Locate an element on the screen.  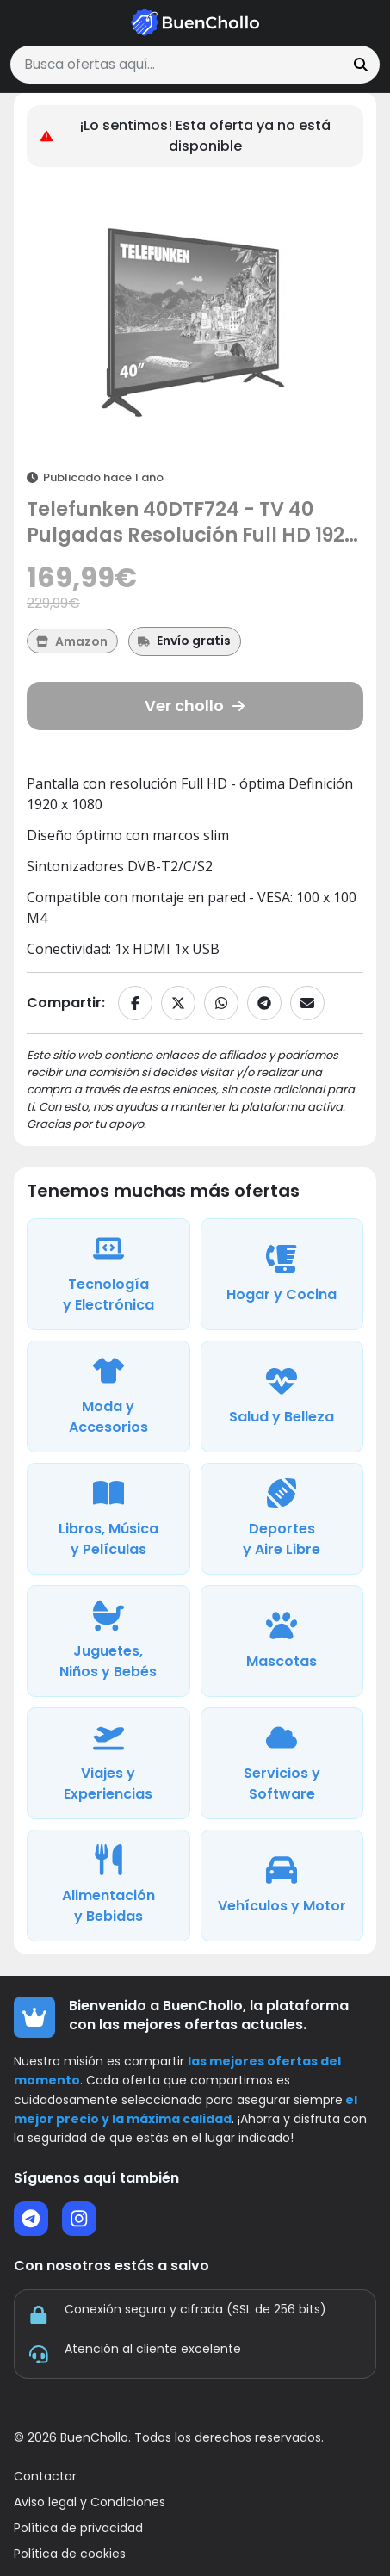
[Compartir en WhatsApp] is located at coordinates (221, 1003).